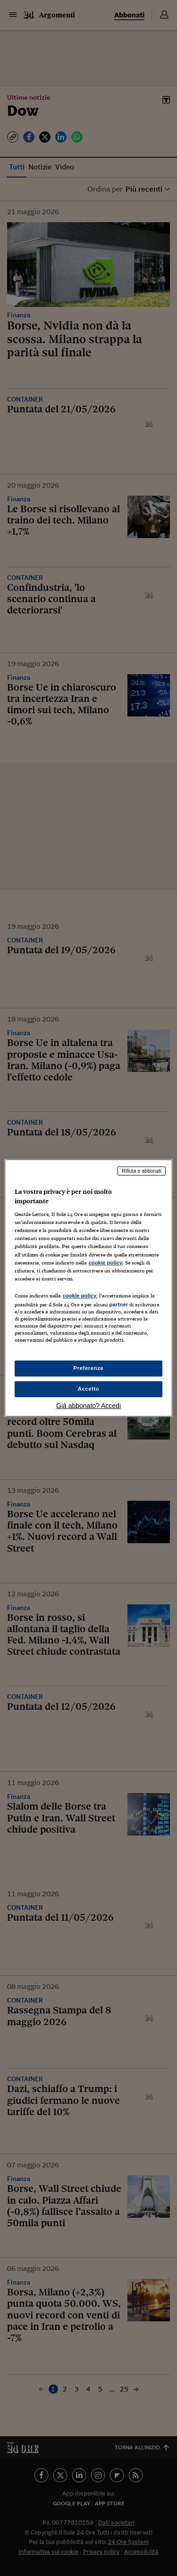  Describe the element at coordinates (141, 1171) in the screenshot. I see `Rifiuta e abbonati` at that location.